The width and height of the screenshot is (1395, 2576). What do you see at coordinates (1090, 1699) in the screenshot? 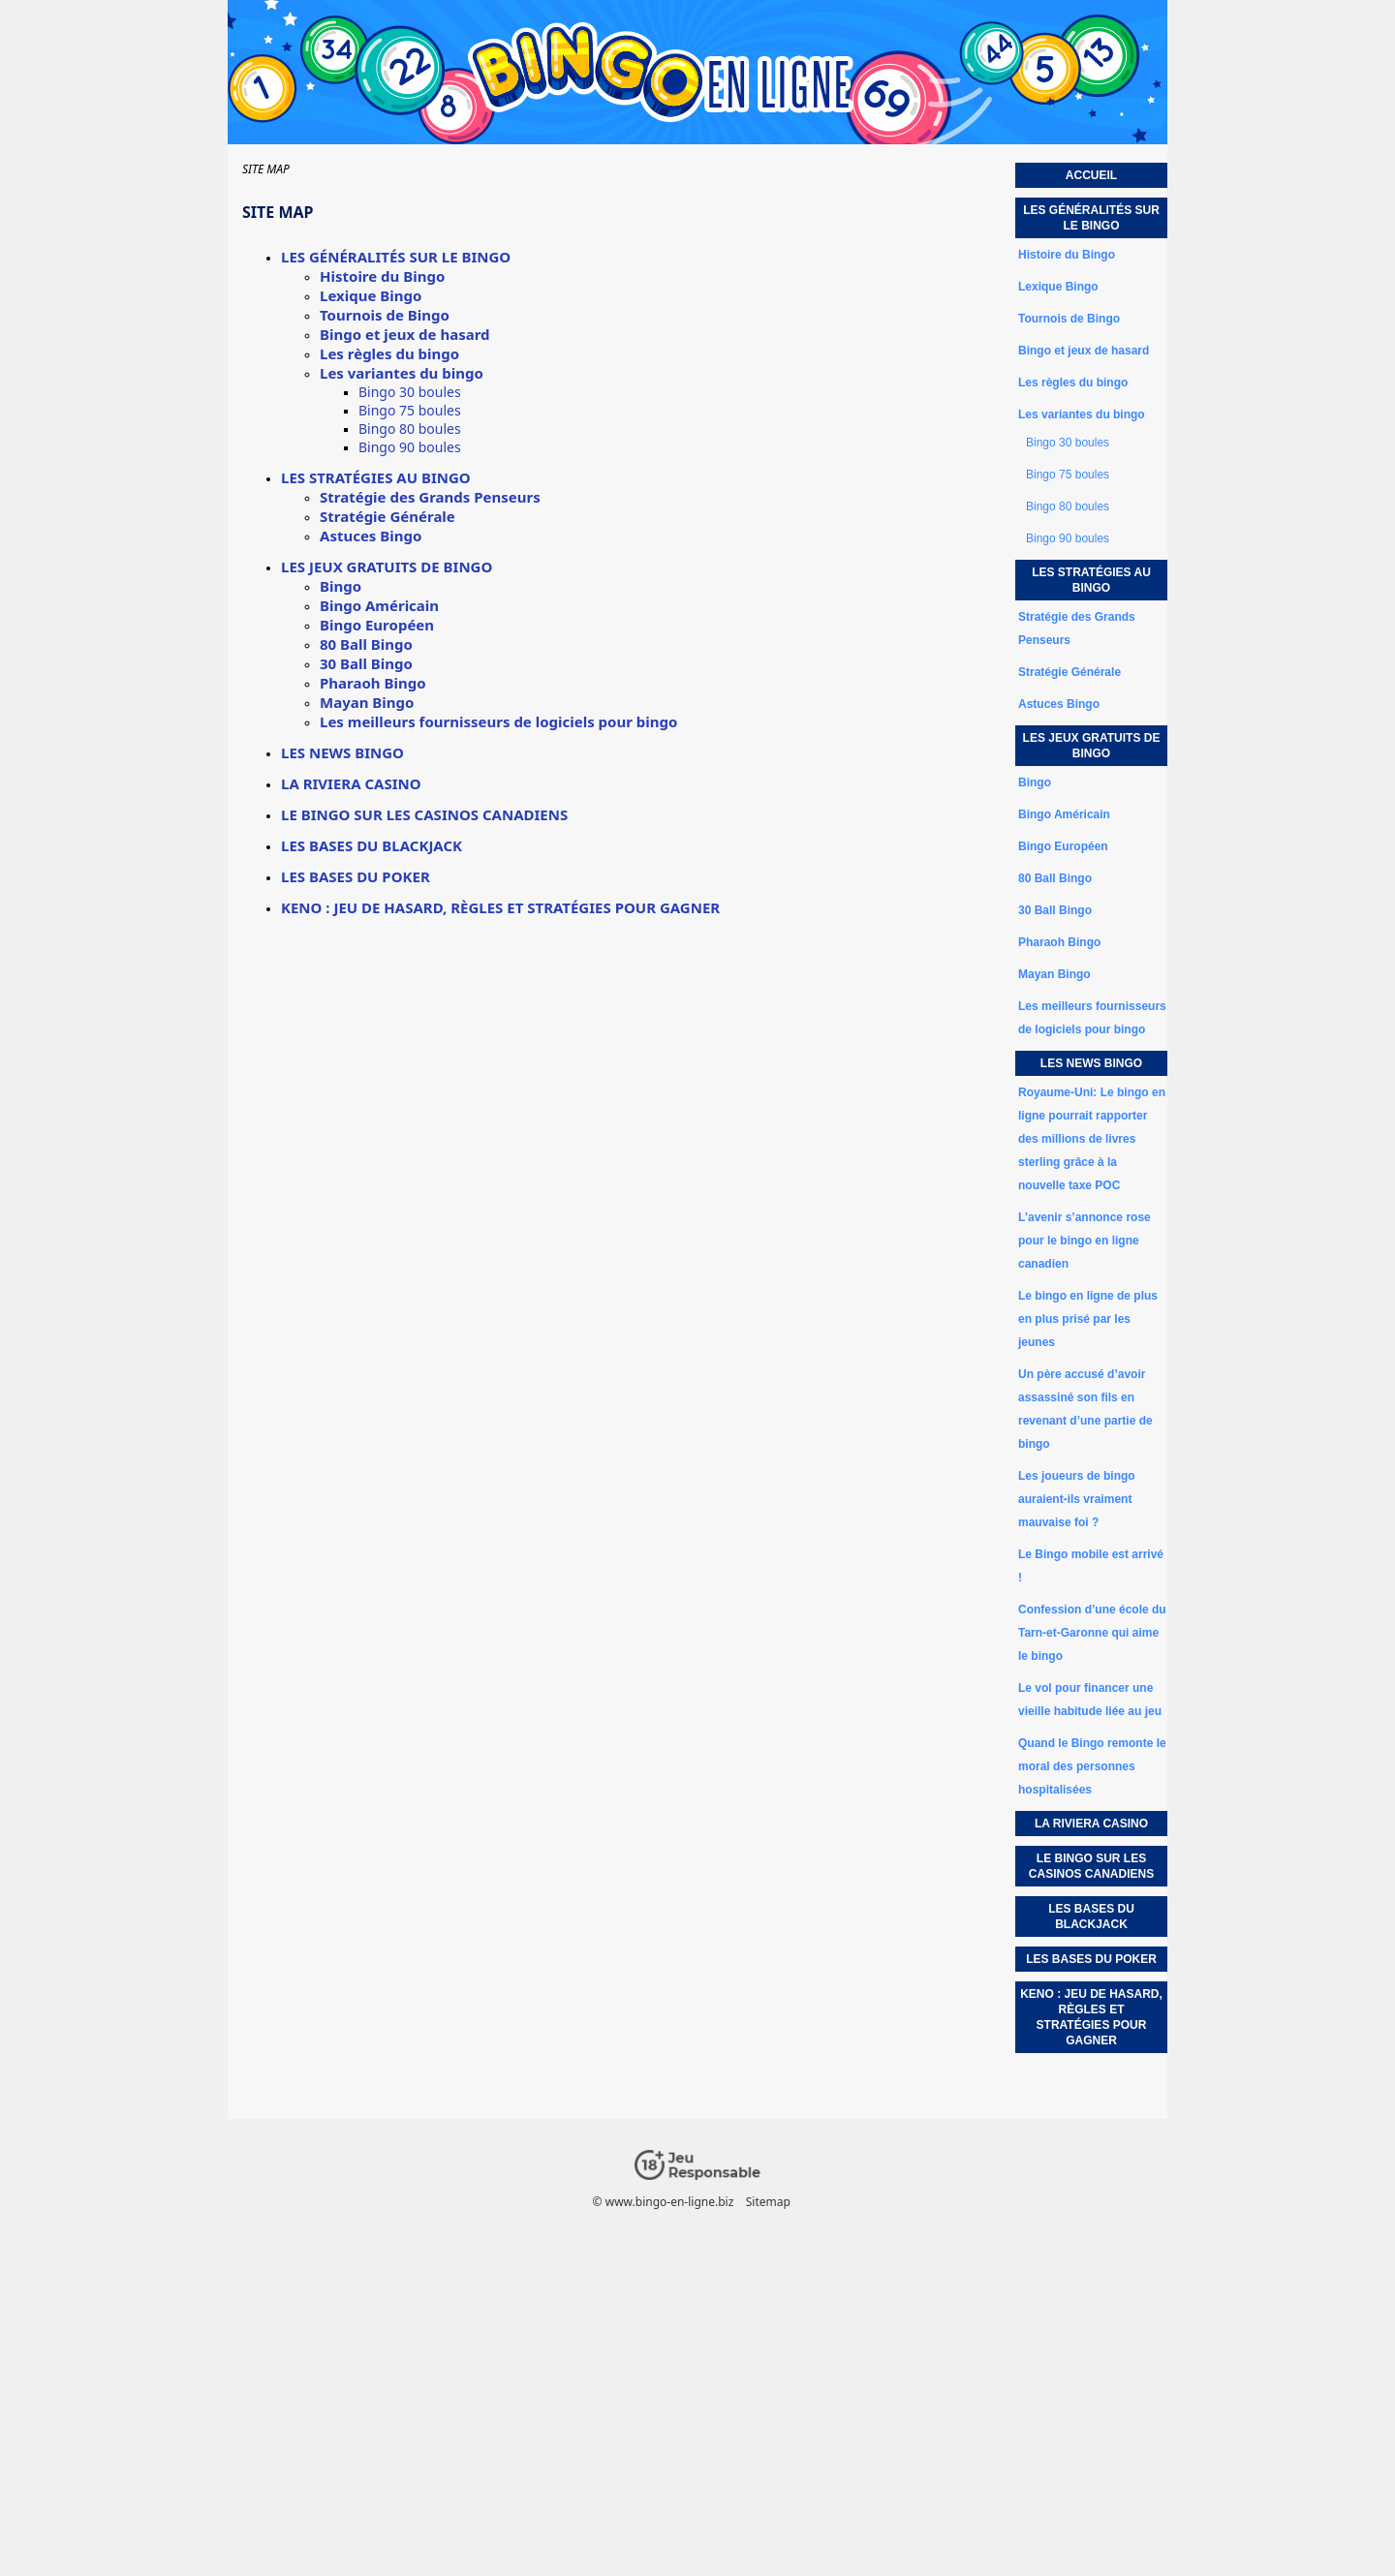
I see `Le vol pour financer une vieille habitude liée au jeu` at bounding box center [1090, 1699].